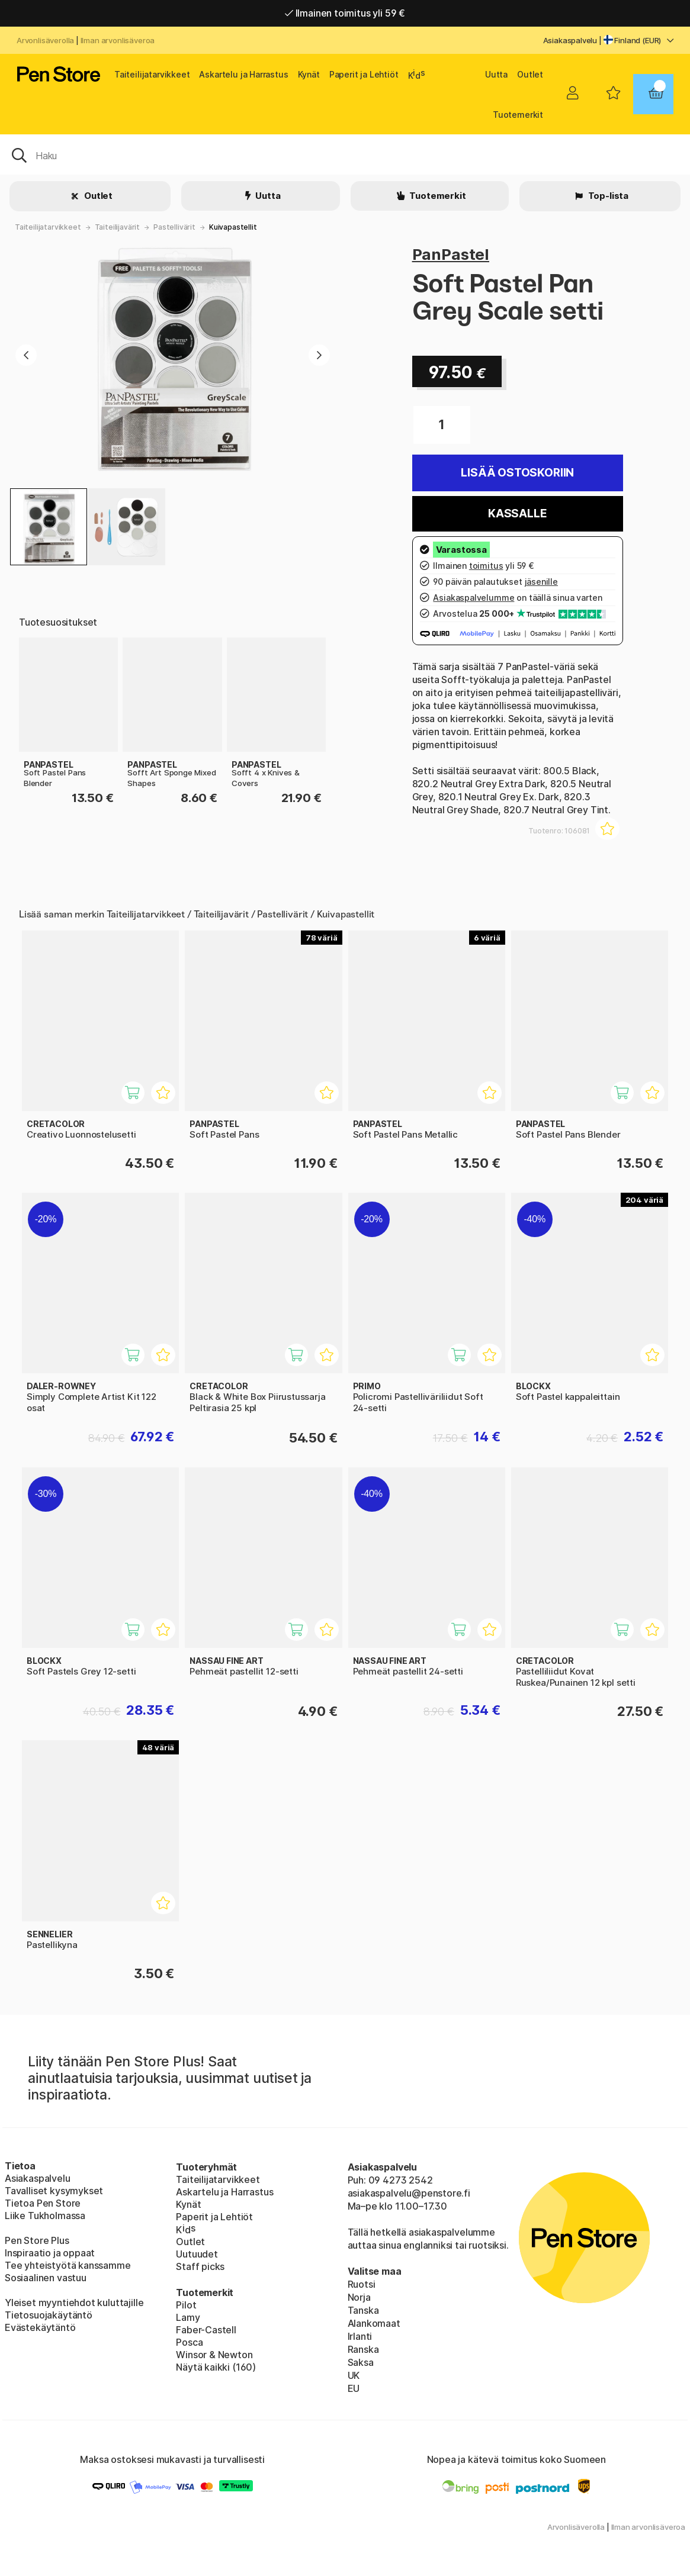  Describe the element at coordinates (214, 2355) in the screenshot. I see `Winsor & Newton` at that location.